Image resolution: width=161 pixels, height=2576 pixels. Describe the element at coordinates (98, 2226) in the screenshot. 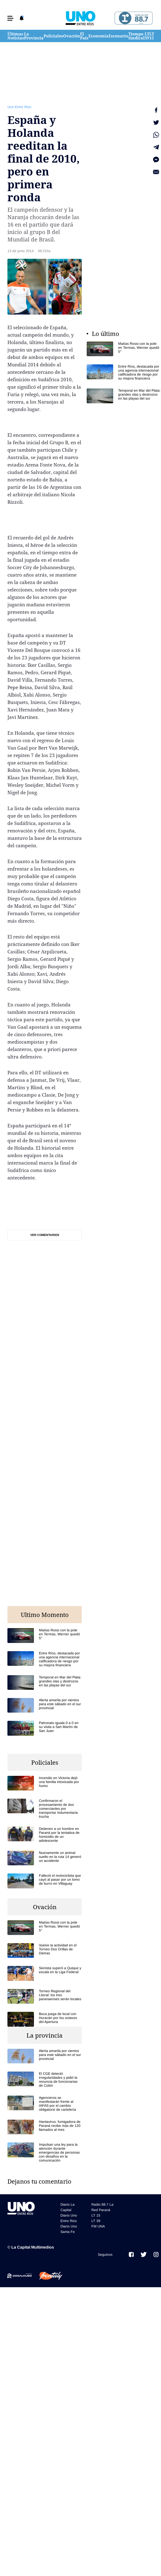

I see `FM UNA` at that location.